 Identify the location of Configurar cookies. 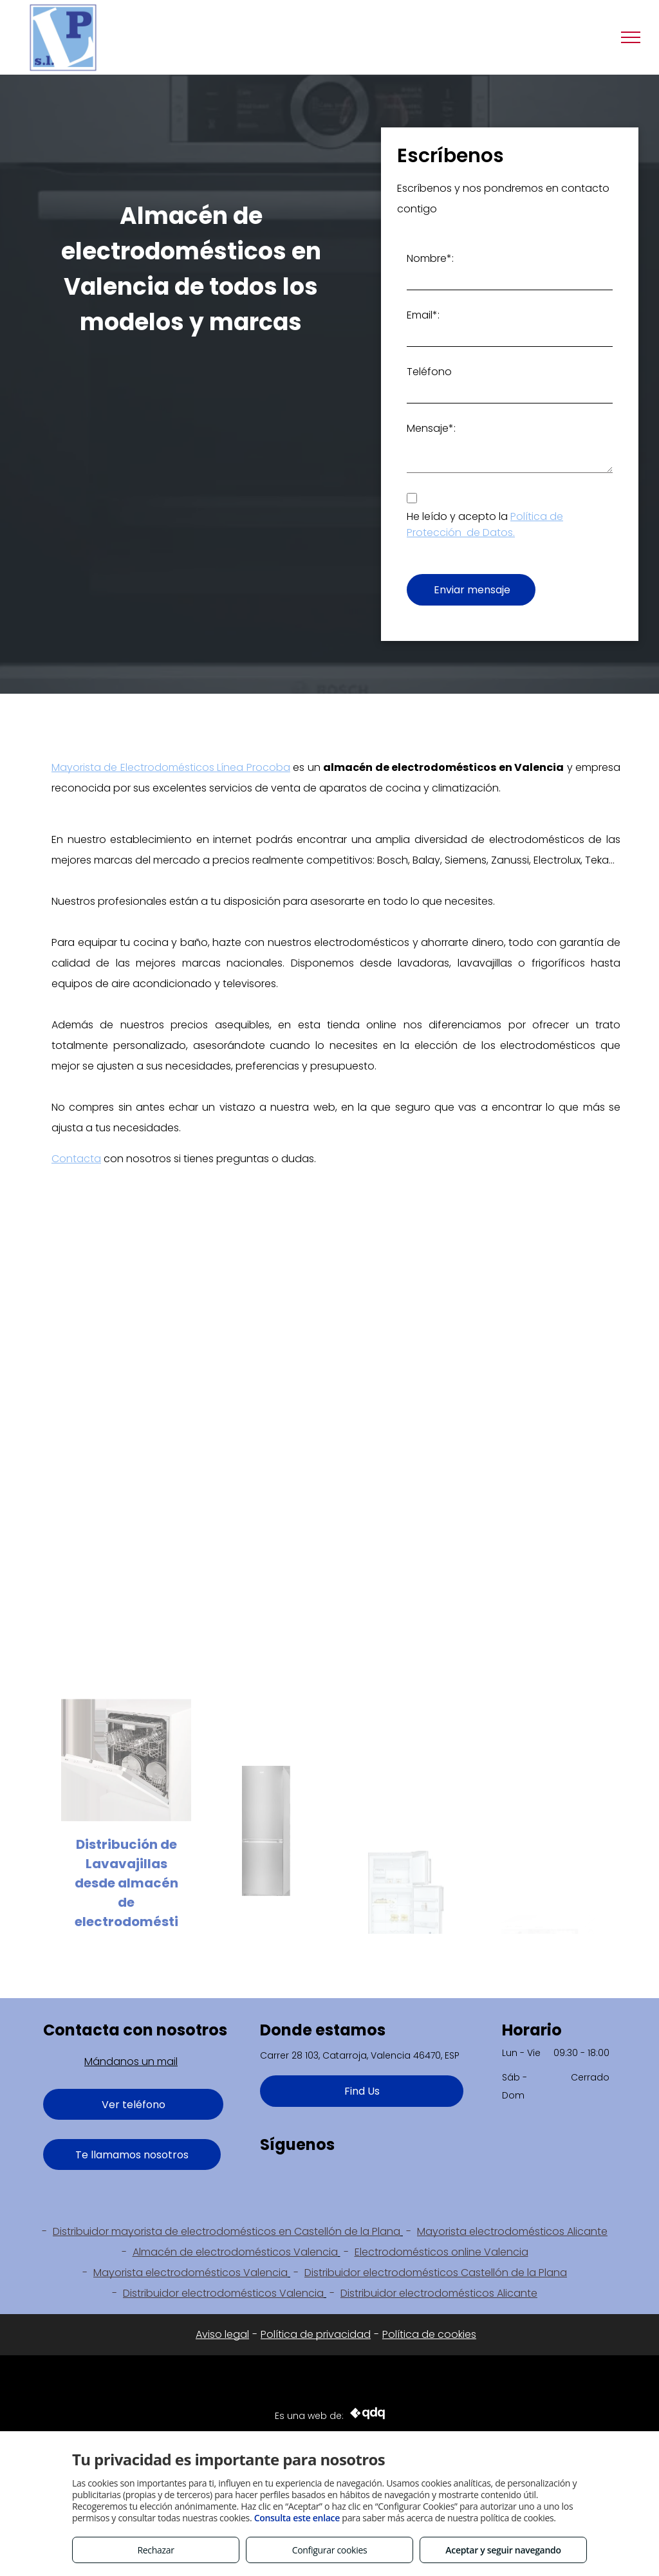
(329, 2550).